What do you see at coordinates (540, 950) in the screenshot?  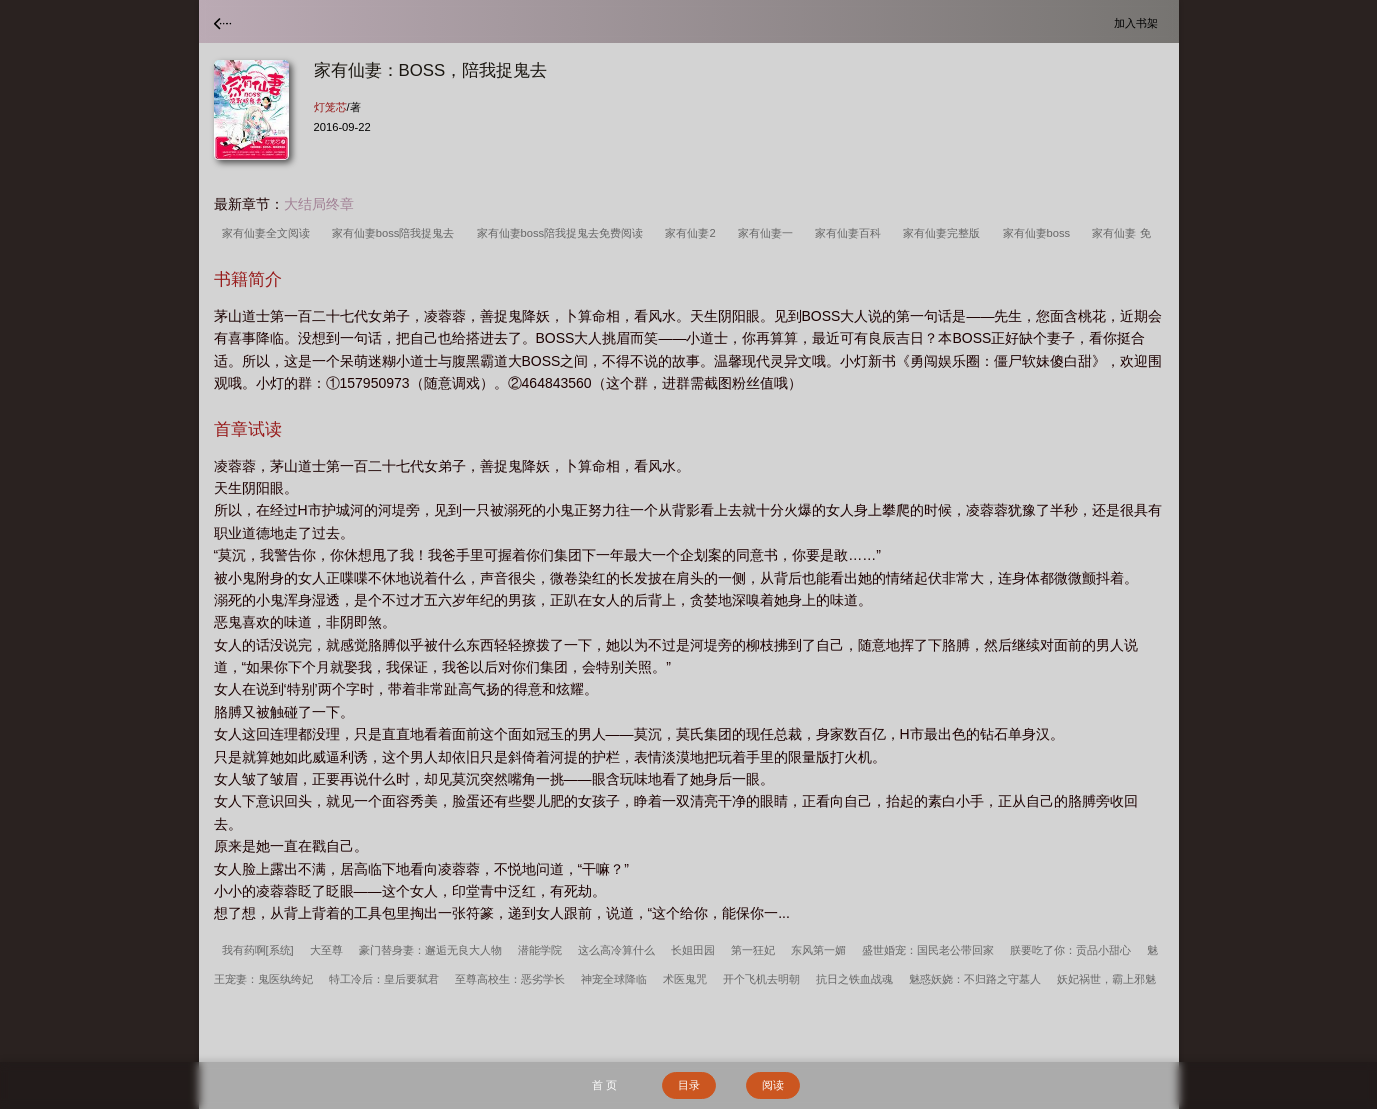 I see `潜能学院` at bounding box center [540, 950].